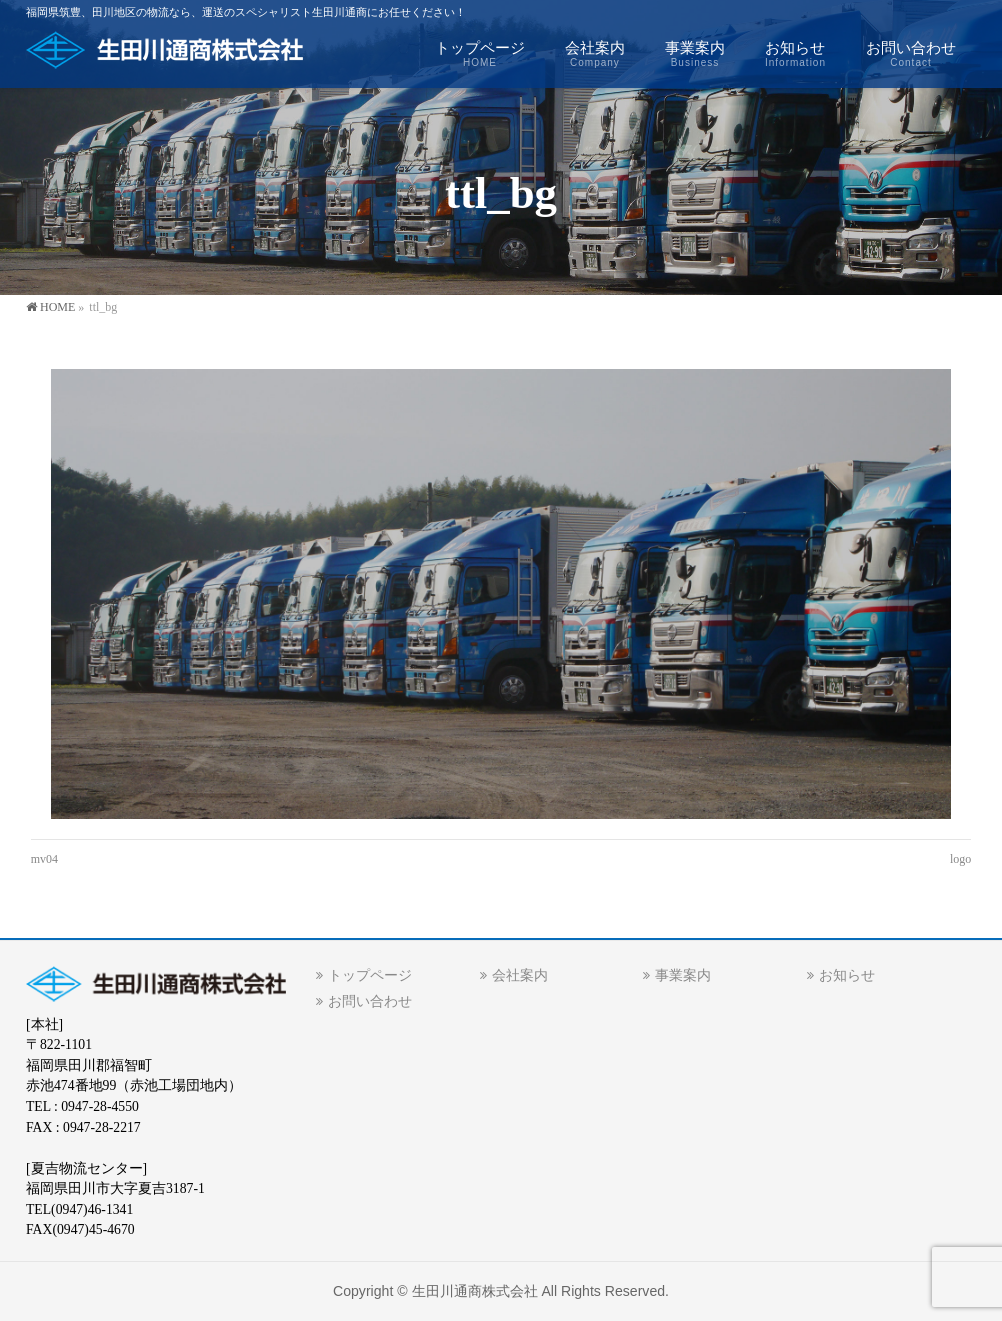  What do you see at coordinates (683, 975) in the screenshot?
I see `事業案内` at bounding box center [683, 975].